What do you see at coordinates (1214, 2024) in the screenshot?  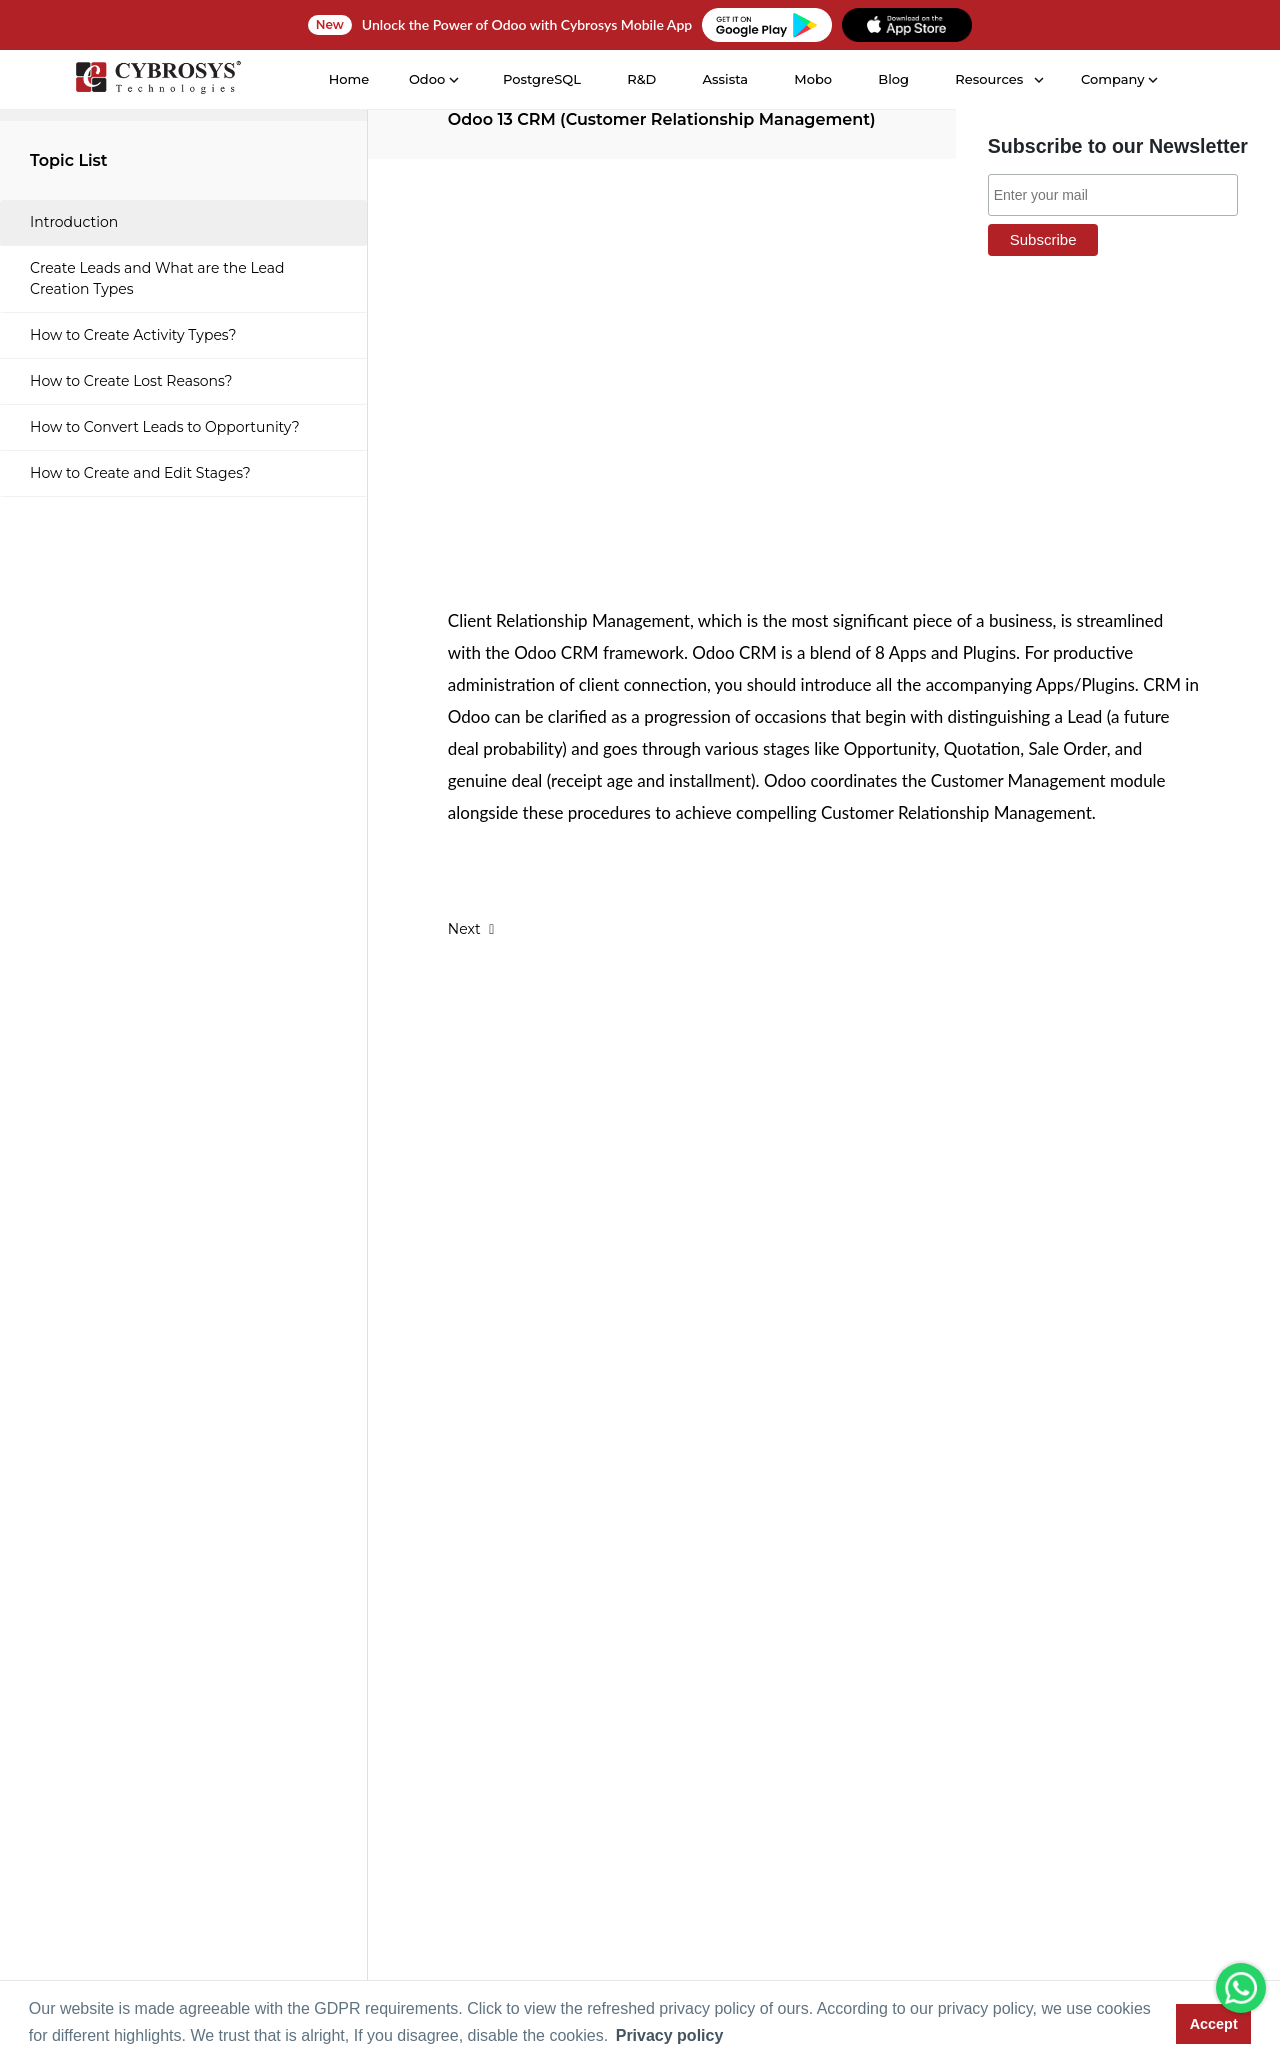 I see `Accept [button]` at bounding box center [1214, 2024].